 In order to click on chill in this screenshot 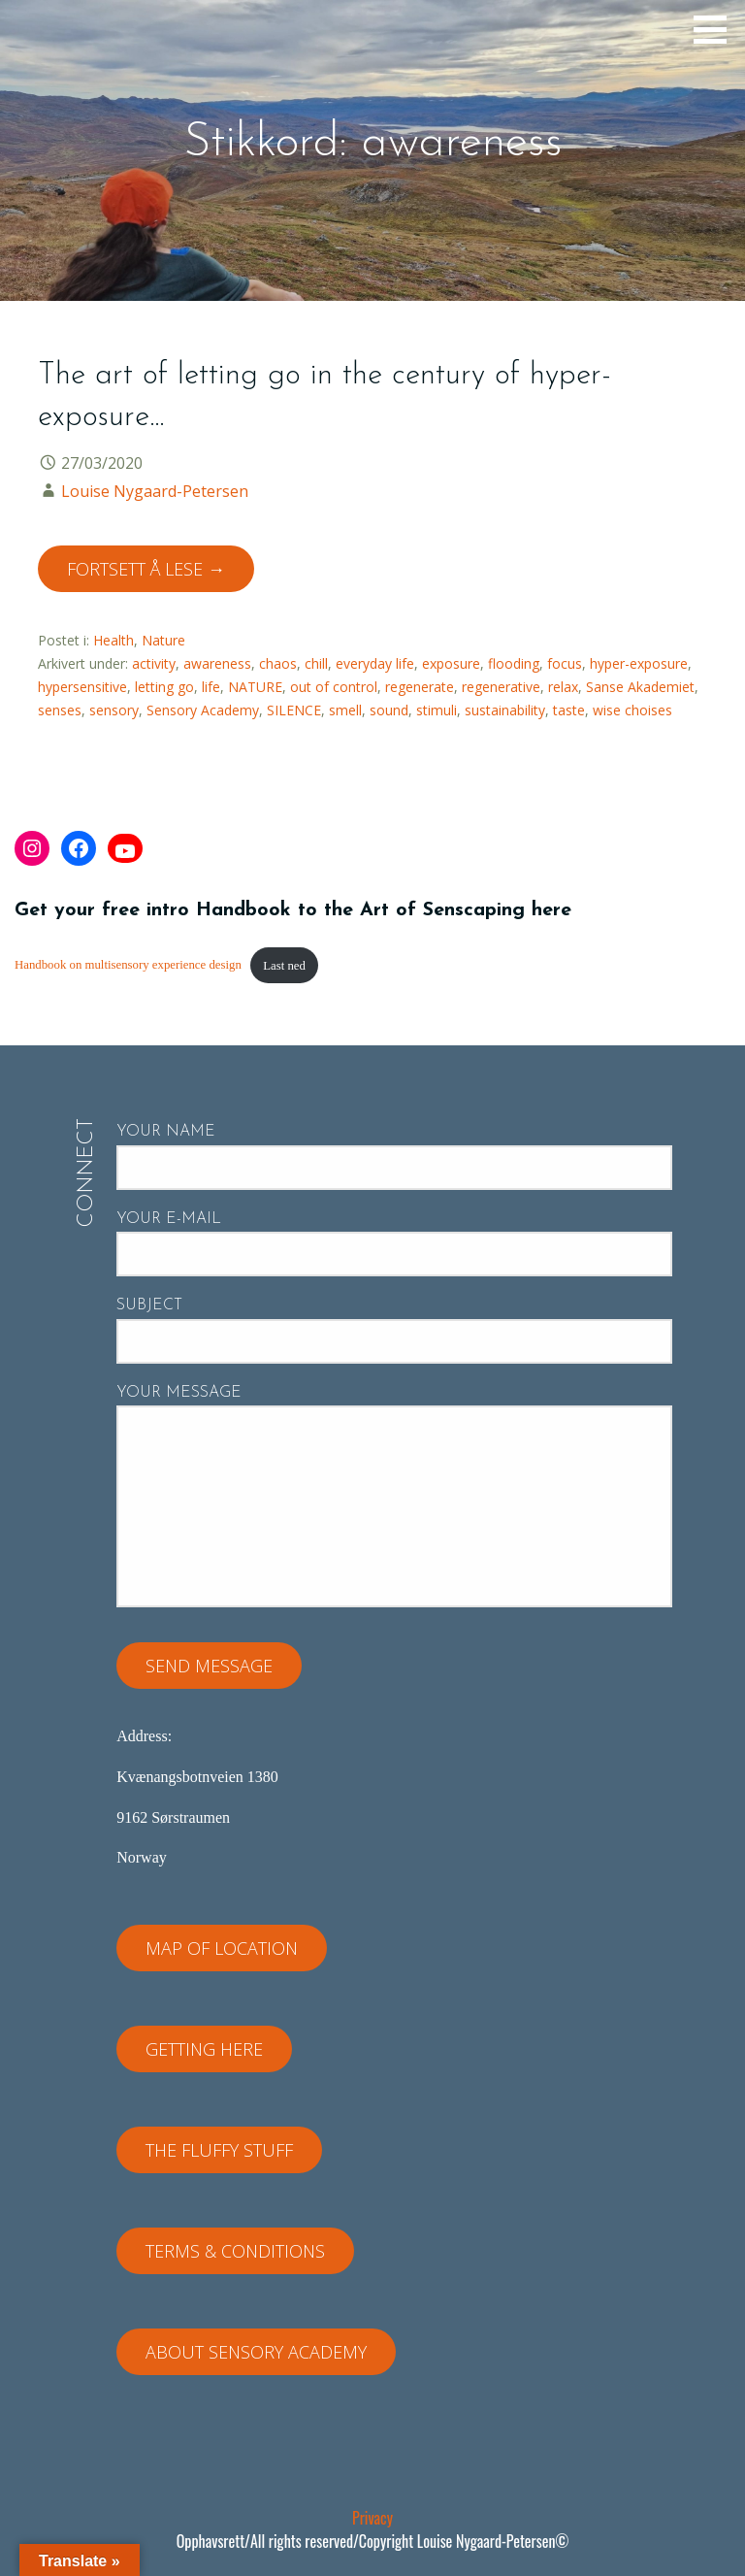, I will do `click(316, 663)`.